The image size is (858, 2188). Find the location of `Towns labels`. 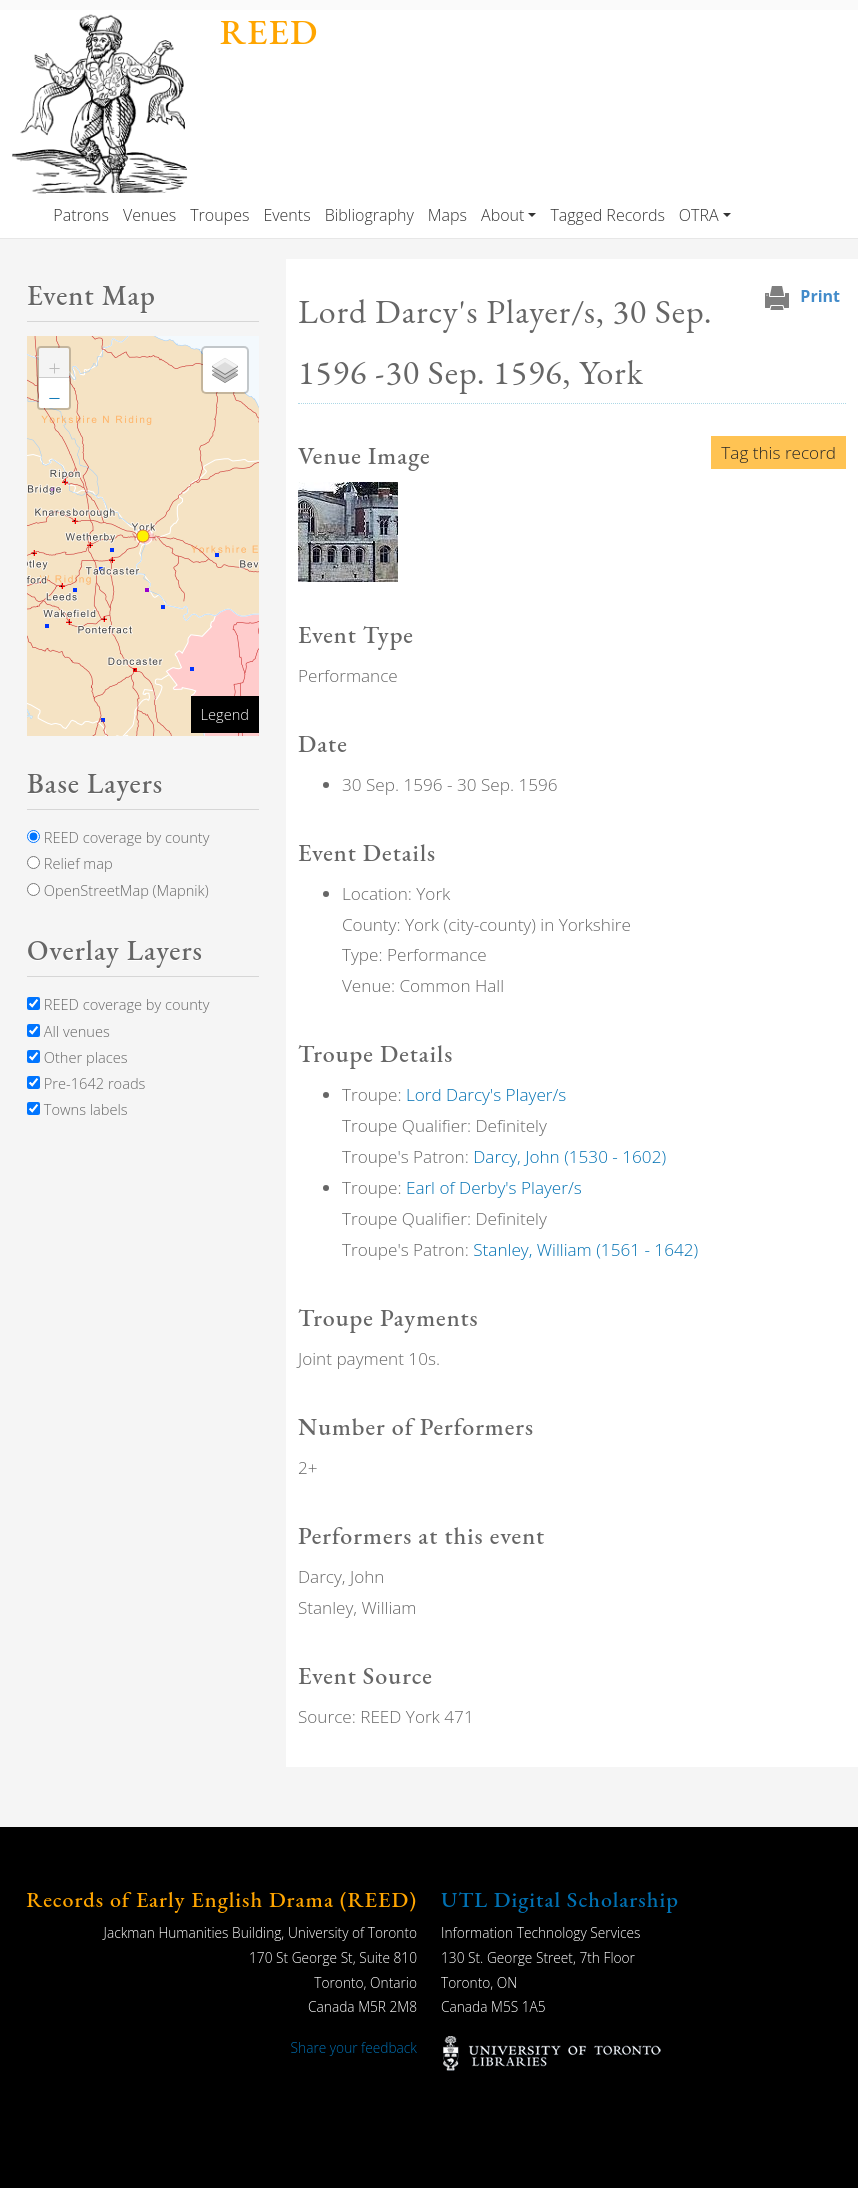

Towns labels is located at coordinates (77, 1109).